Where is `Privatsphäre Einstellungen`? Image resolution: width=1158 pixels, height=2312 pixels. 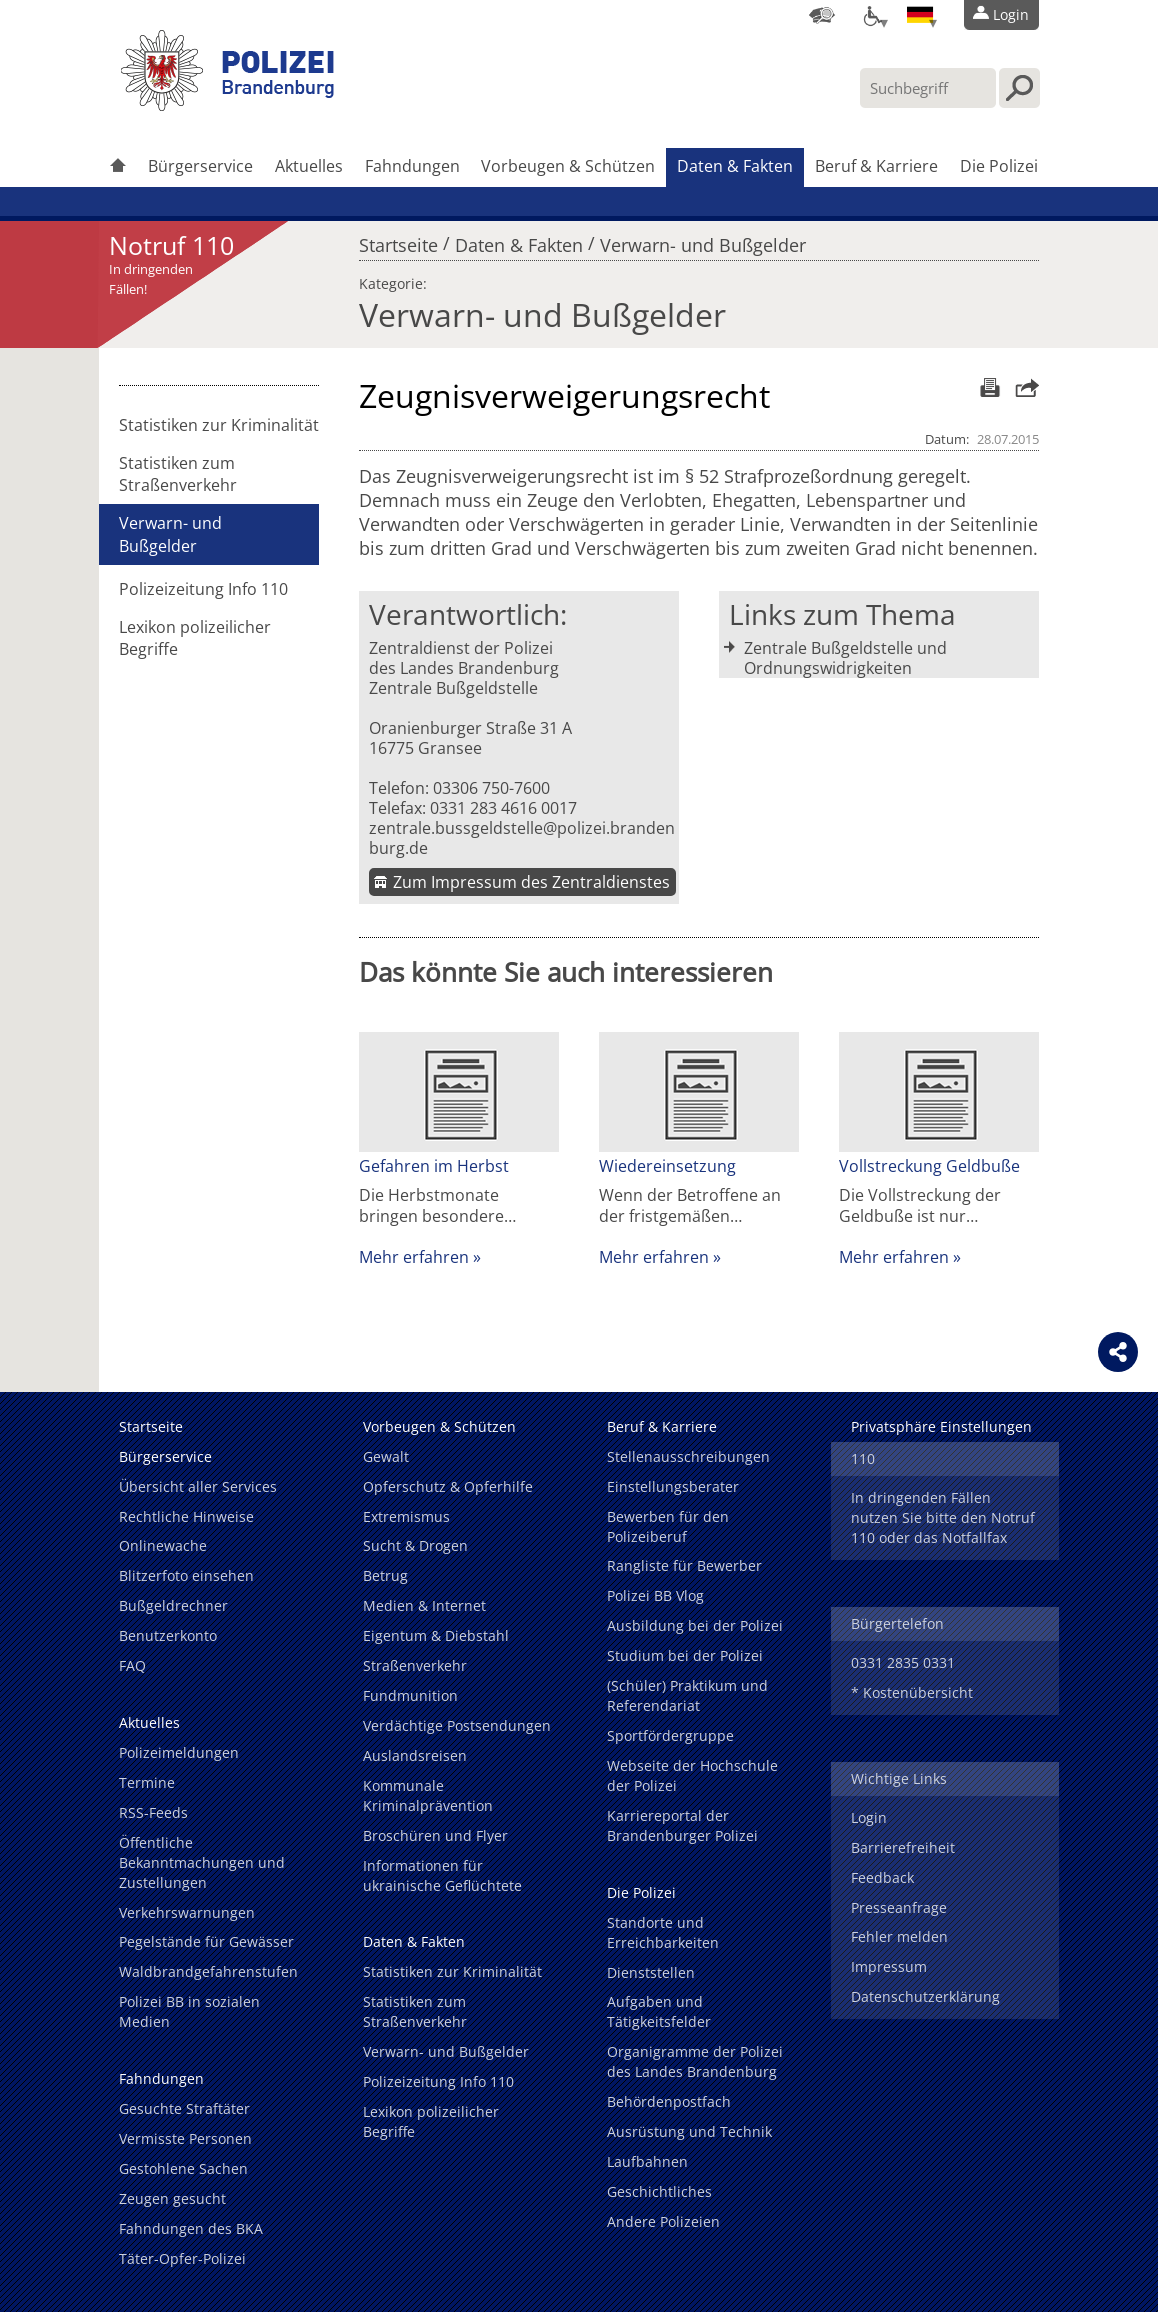 Privatsphäre Einstellungen is located at coordinates (941, 1426).